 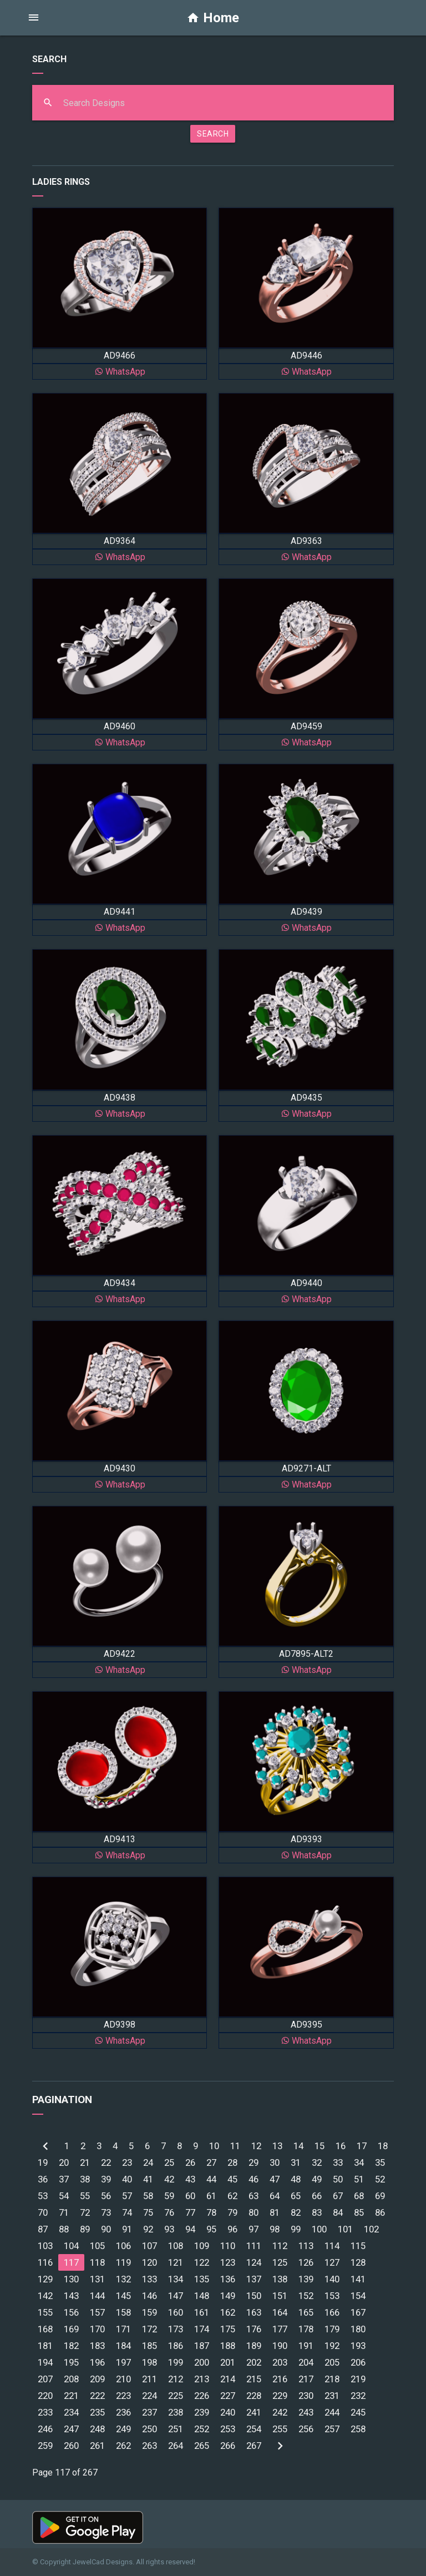 What do you see at coordinates (85, 2212) in the screenshot?
I see `72` at bounding box center [85, 2212].